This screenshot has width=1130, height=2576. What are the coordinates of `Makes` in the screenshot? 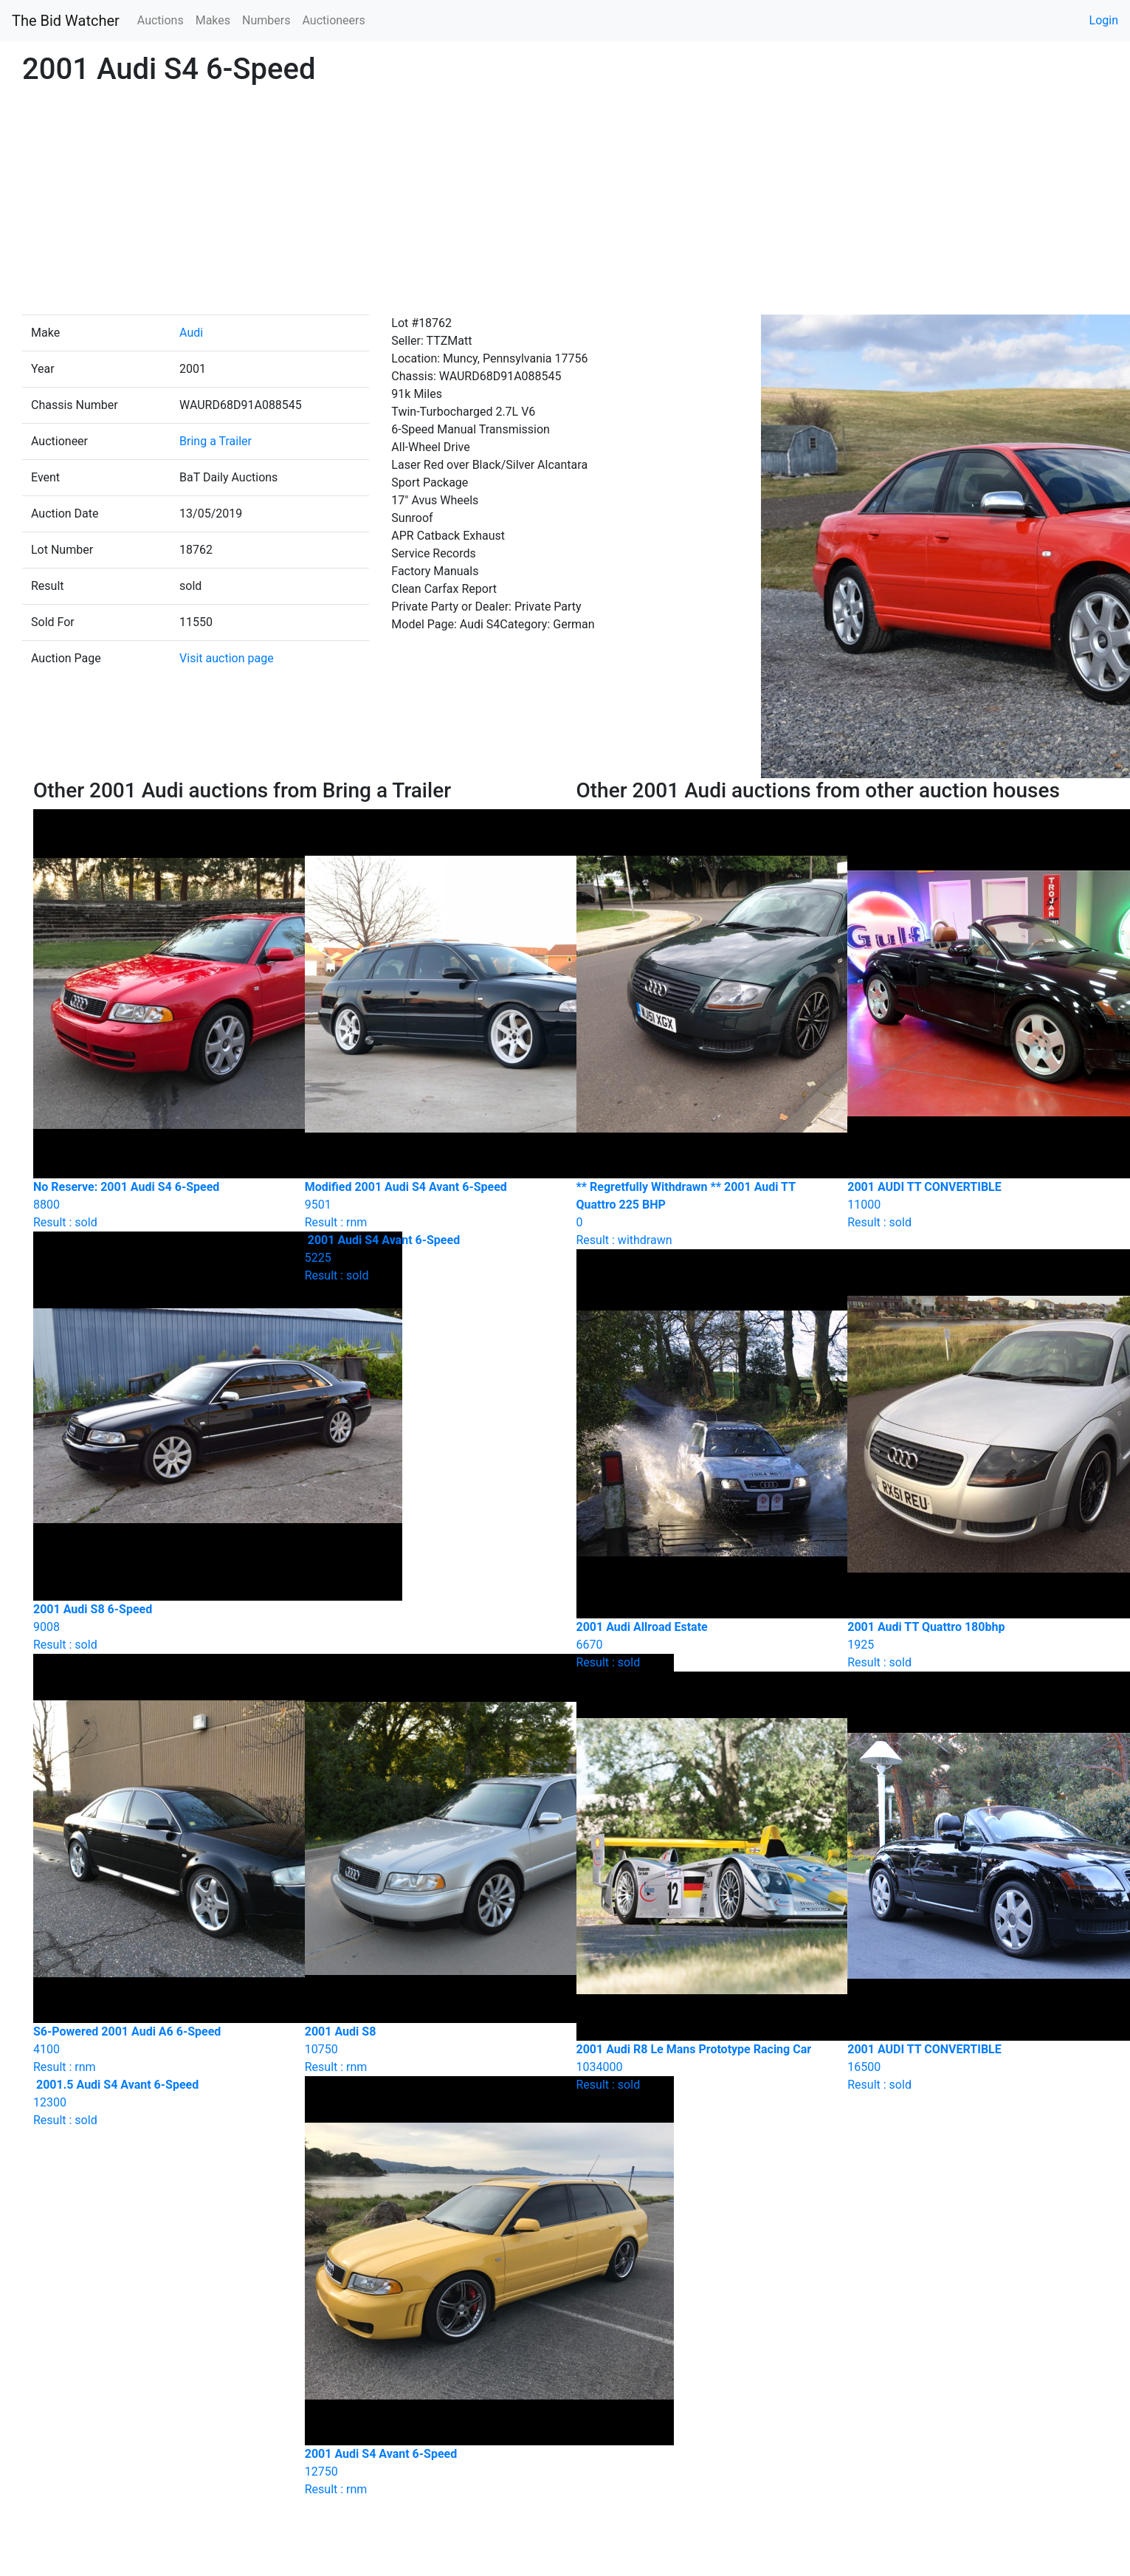 It's located at (213, 20).